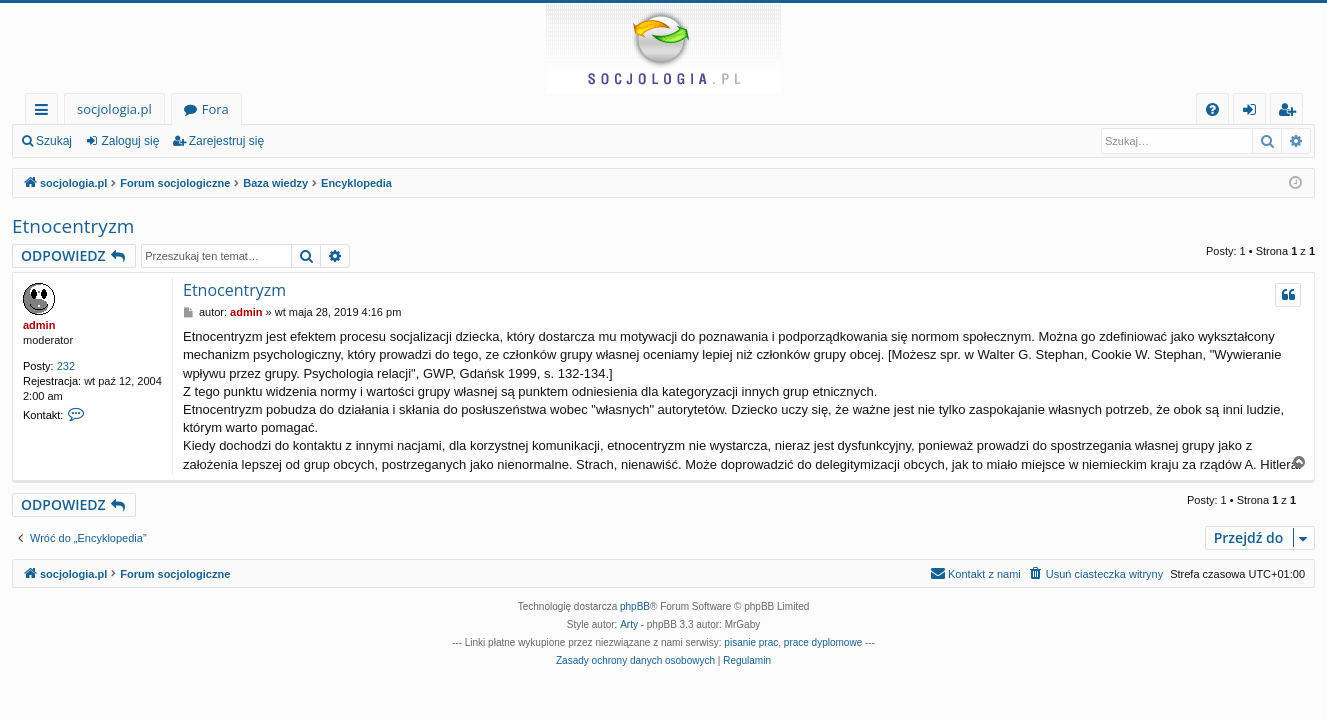 The width and height of the screenshot is (1327, 720). What do you see at coordinates (215, 109) in the screenshot?
I see `Fora` at bounding box center [215, 109].